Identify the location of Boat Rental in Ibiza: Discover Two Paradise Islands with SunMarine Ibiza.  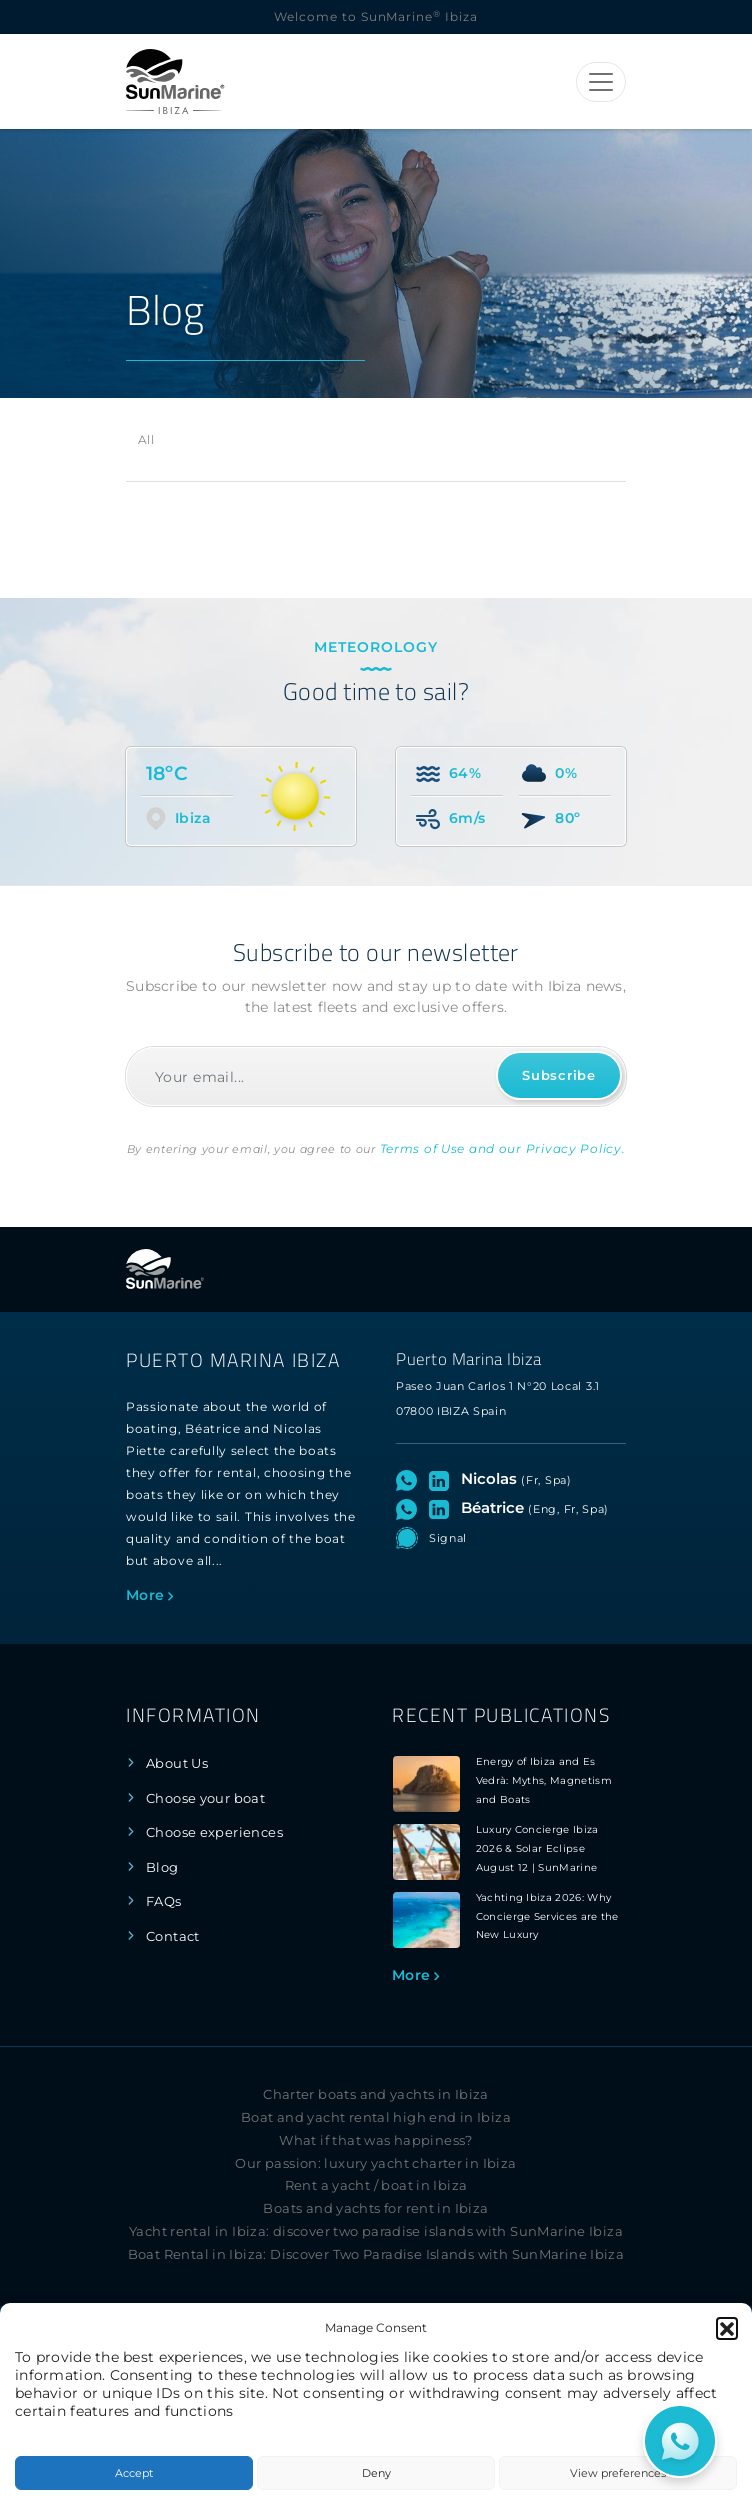
(376, 2254).